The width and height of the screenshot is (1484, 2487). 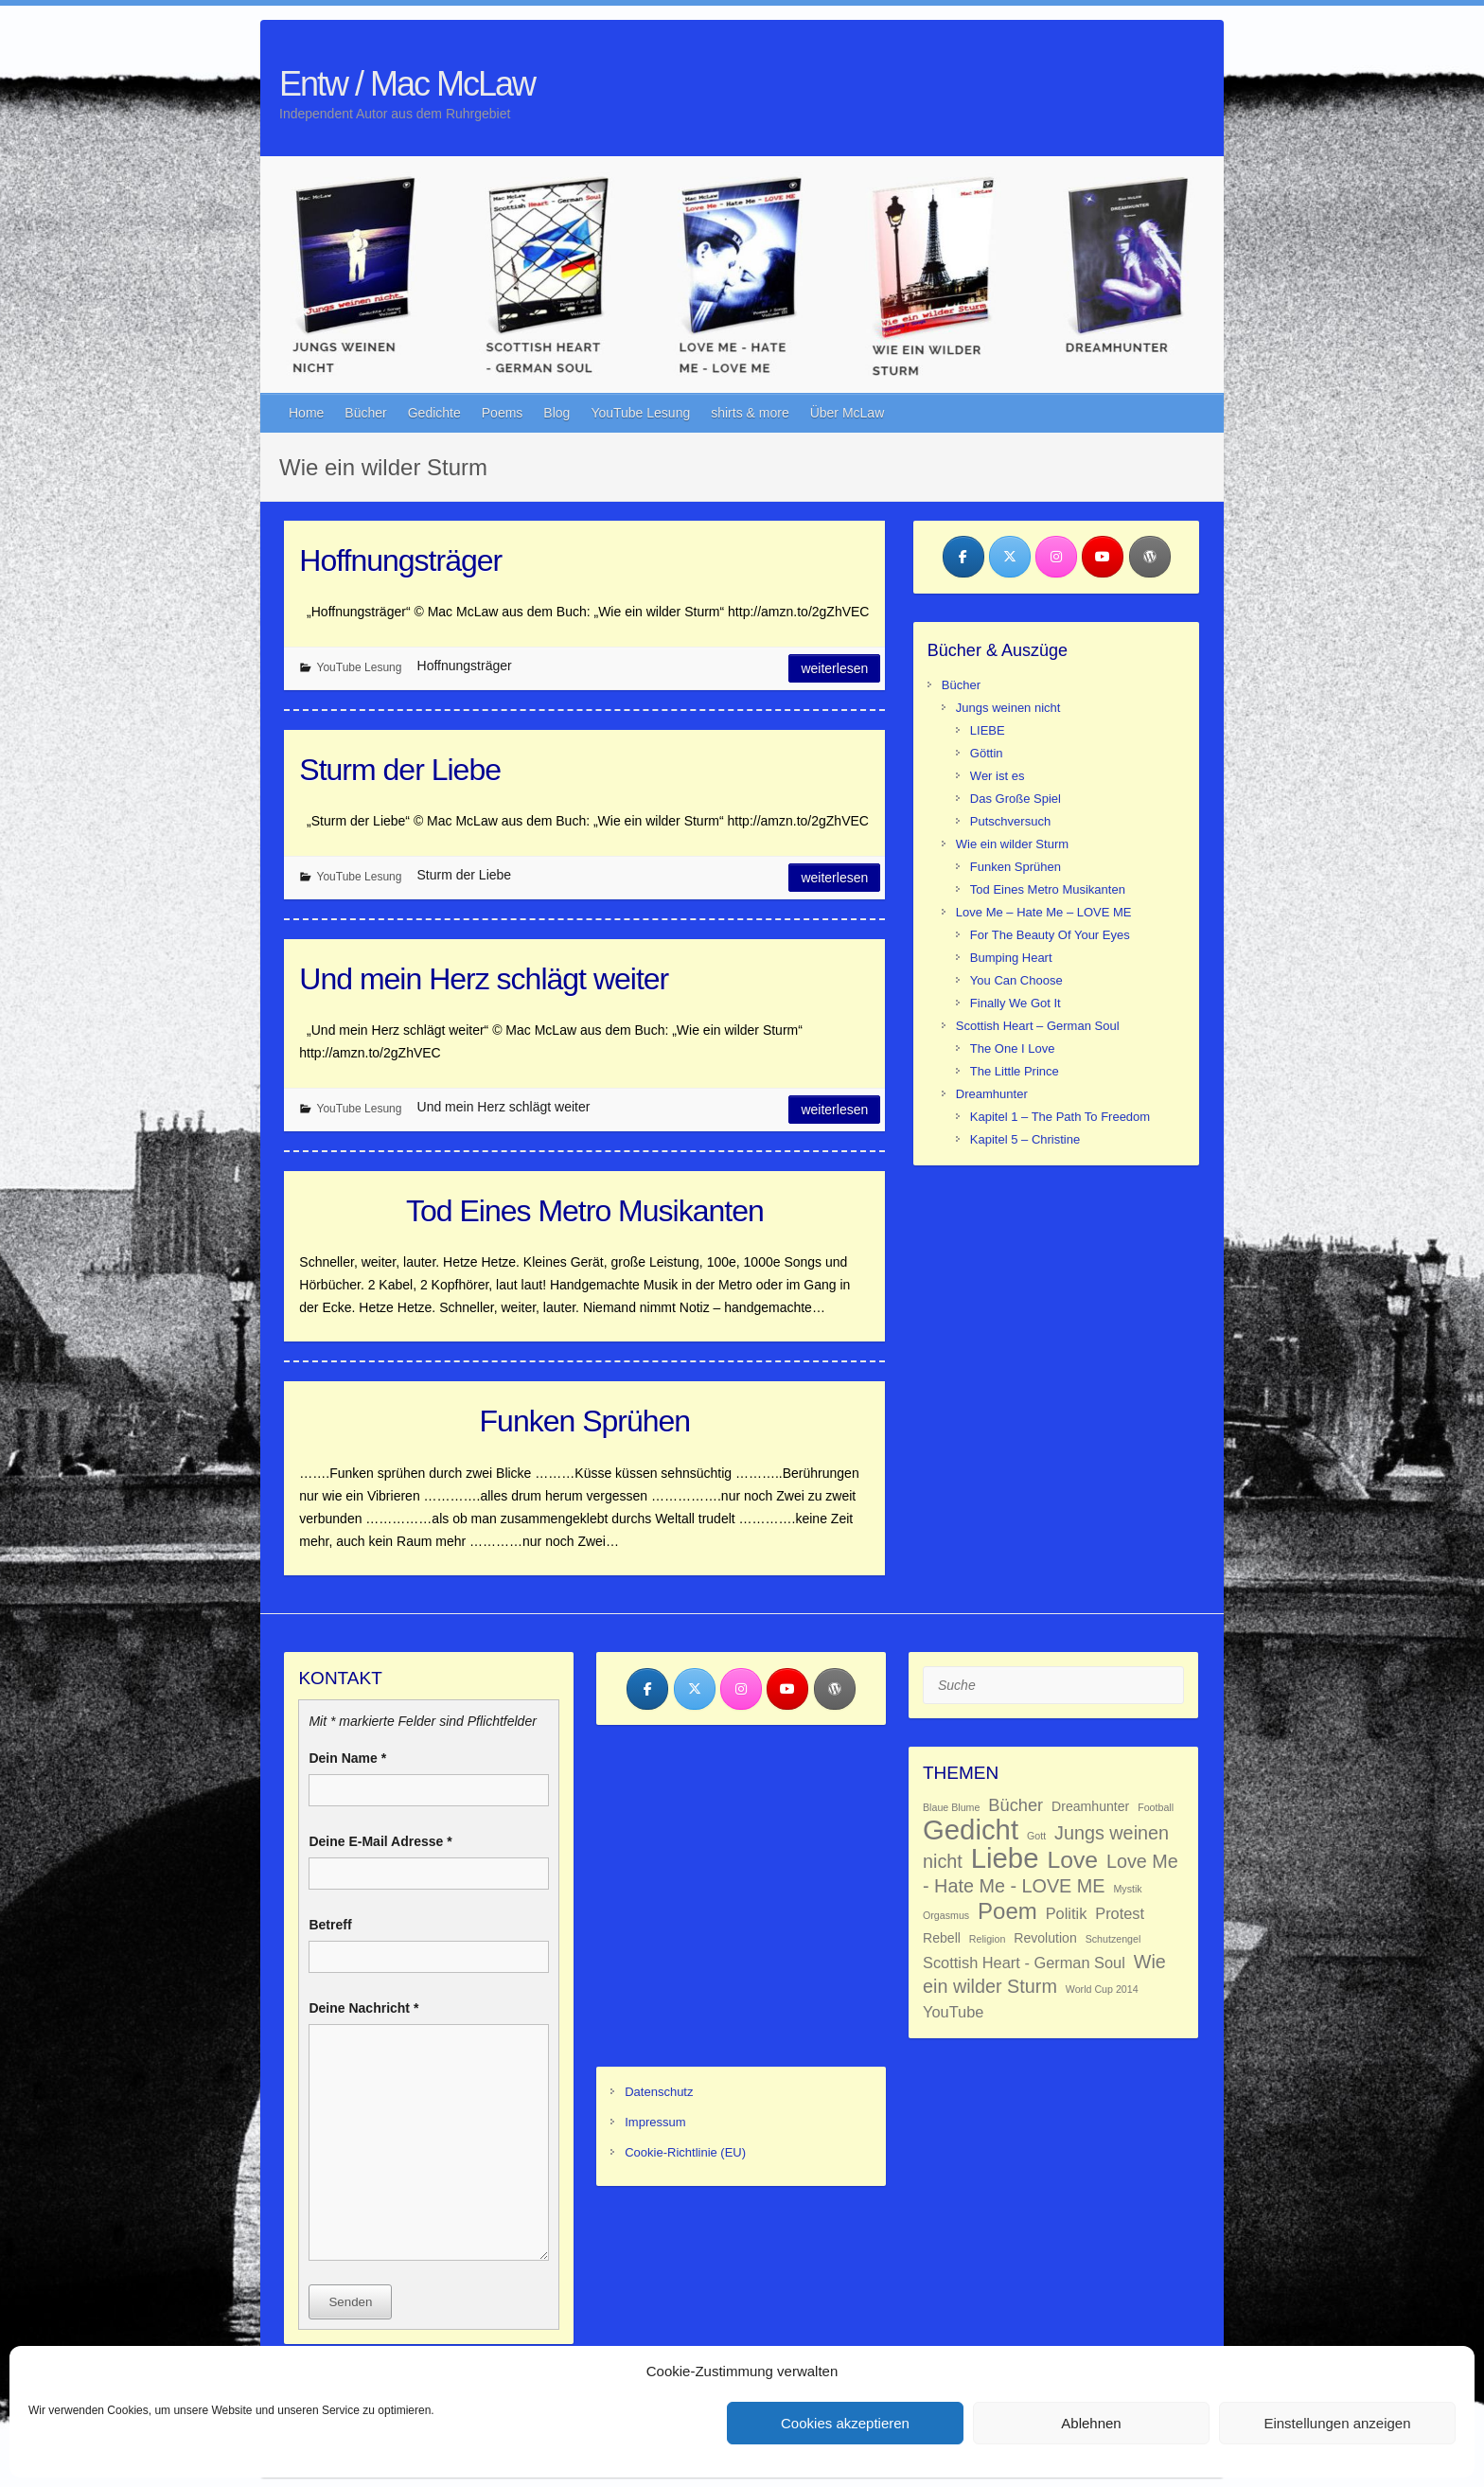 I want to click on Cookie-Richtlinie (EU), so click(x=685, y=2152).